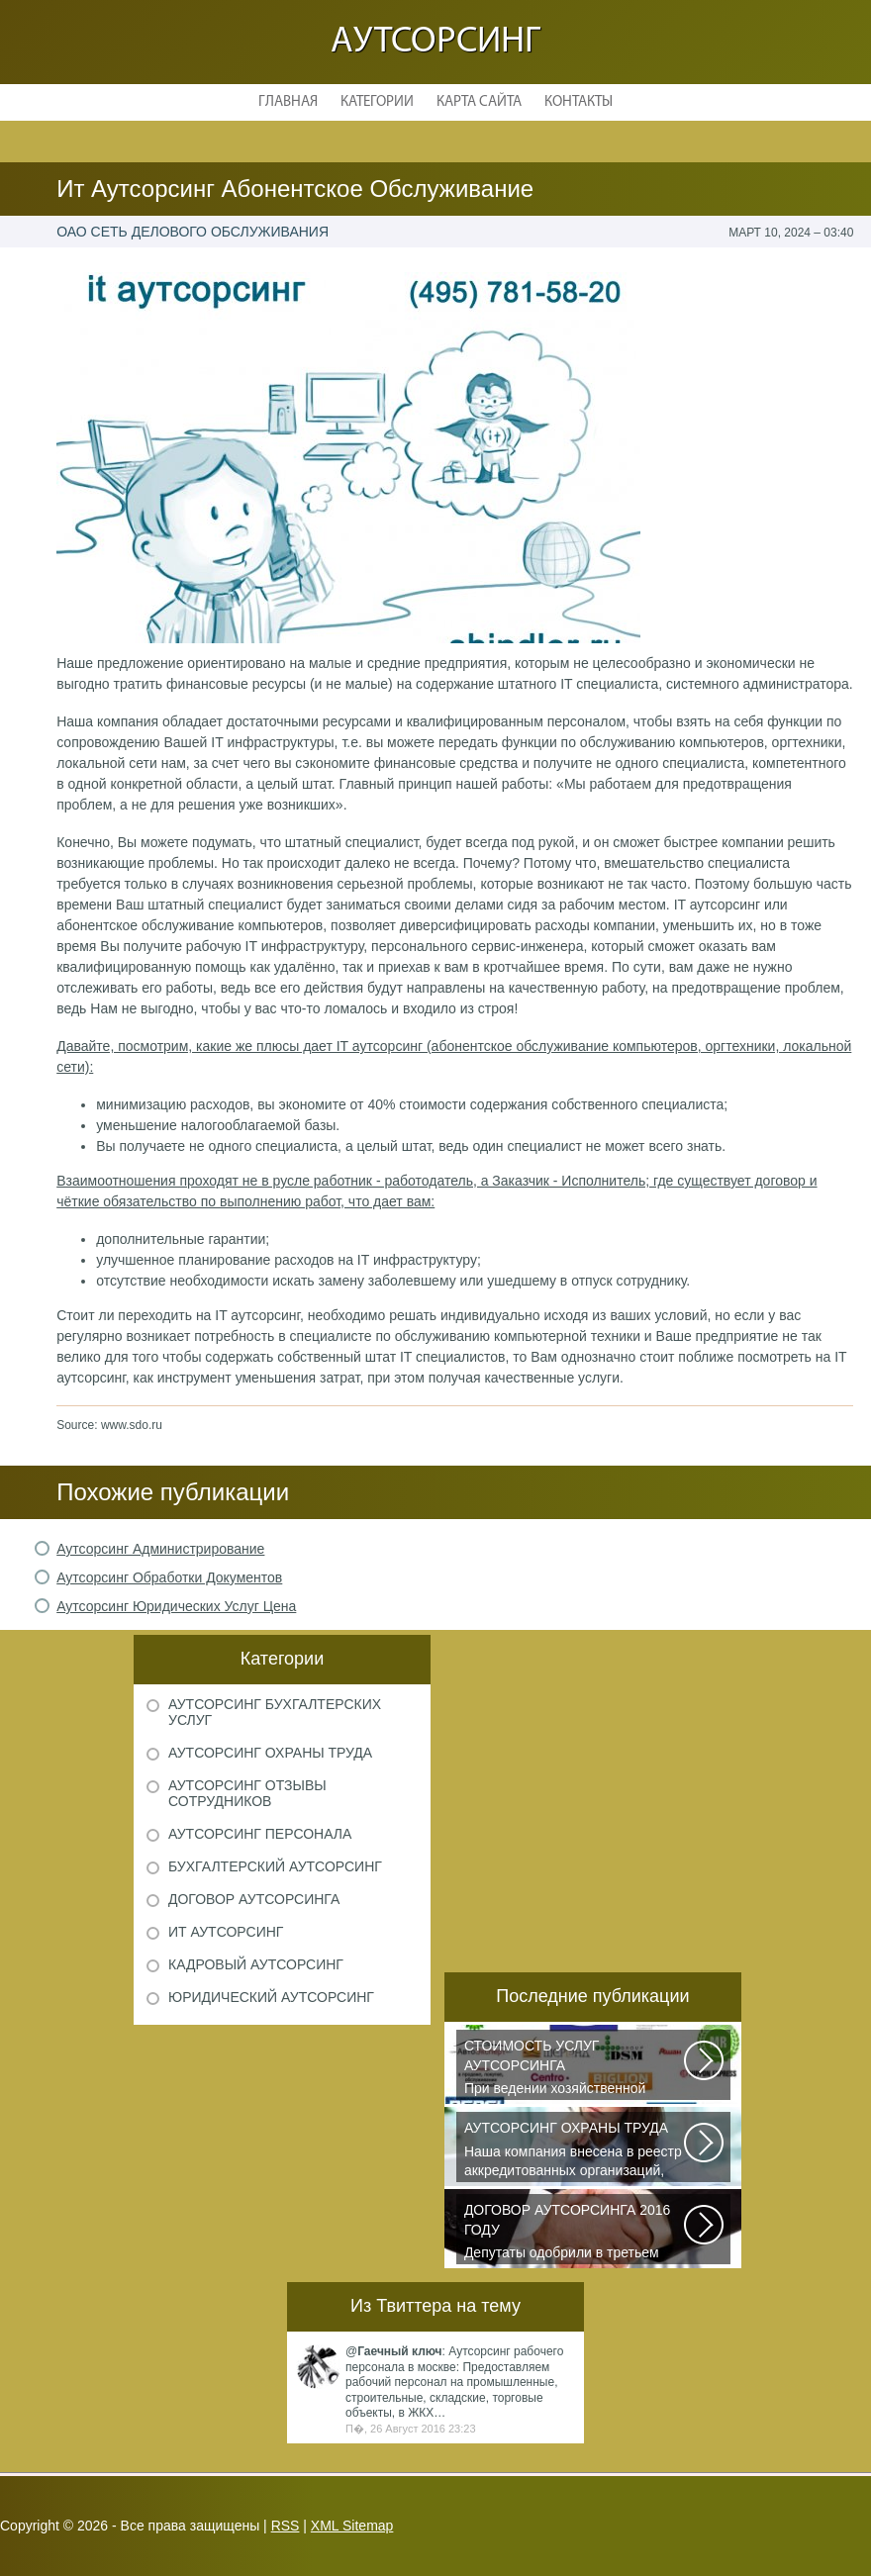 The width and height of the screenshot is (871, 2576). I want to click on Депутаты одобрили в третьем чтении специальные правила, по которым можно..., so click(575, 2232).